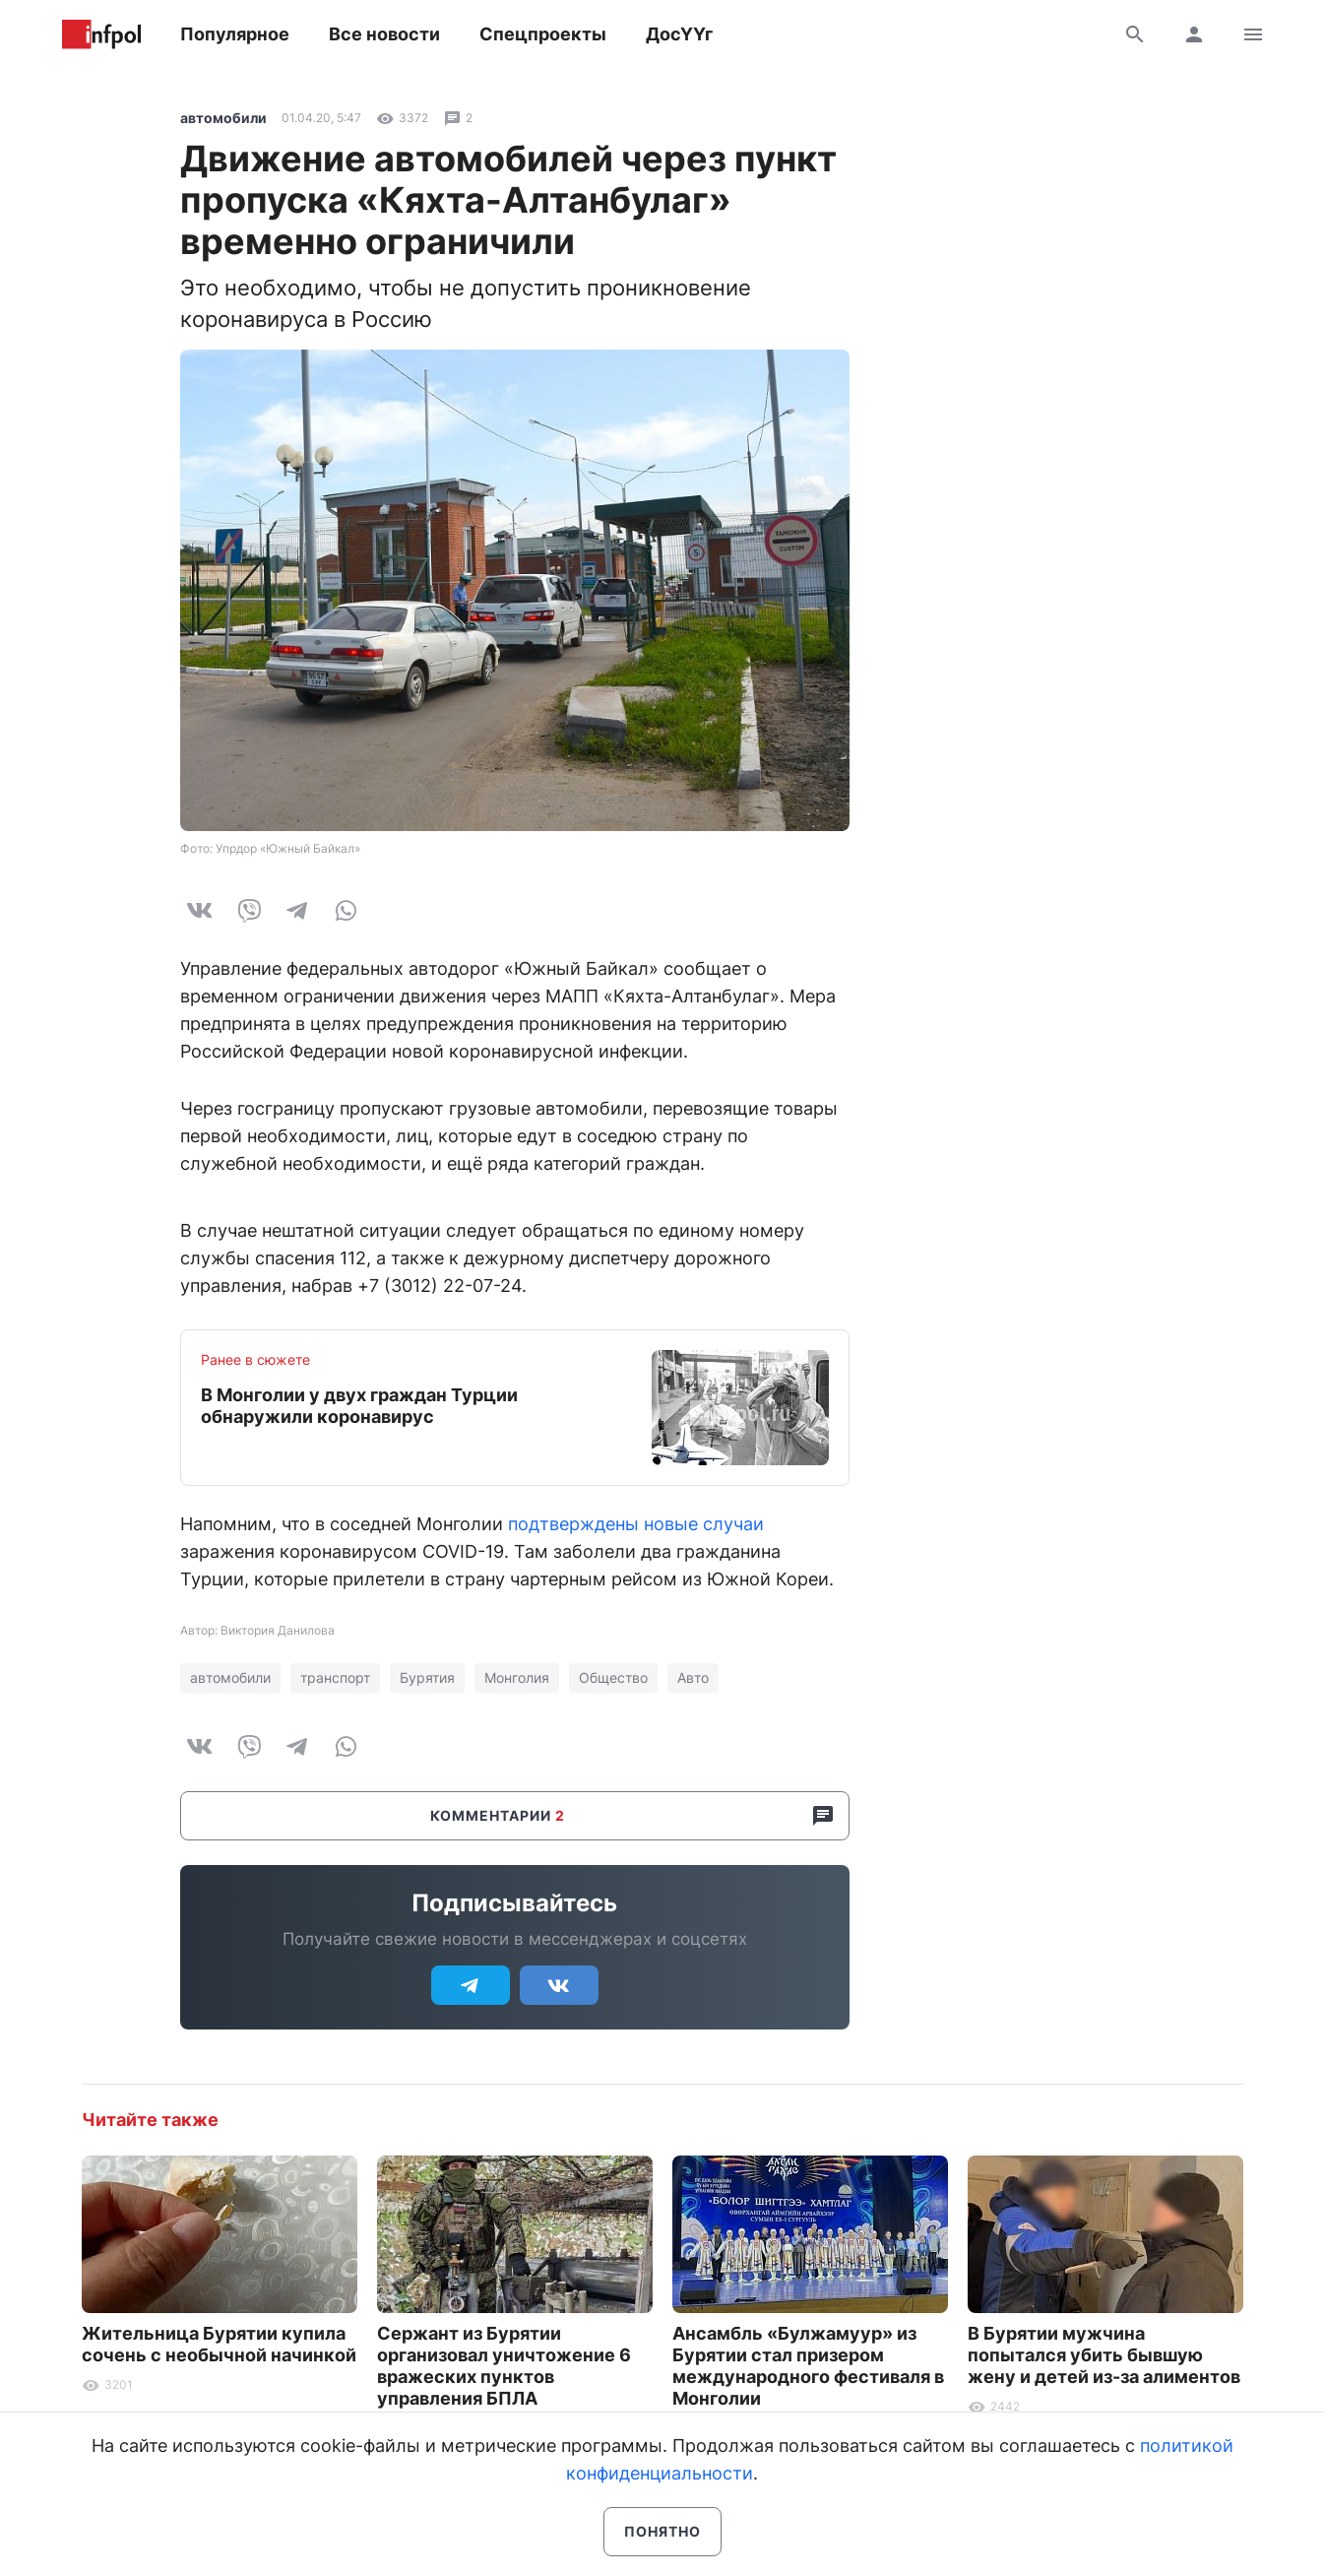 Image resolution: width=1324 pixels, height=2576 pixels. Describe the element at coordinates (223, 117) in the screenshot. I see `автомобили` at that location.